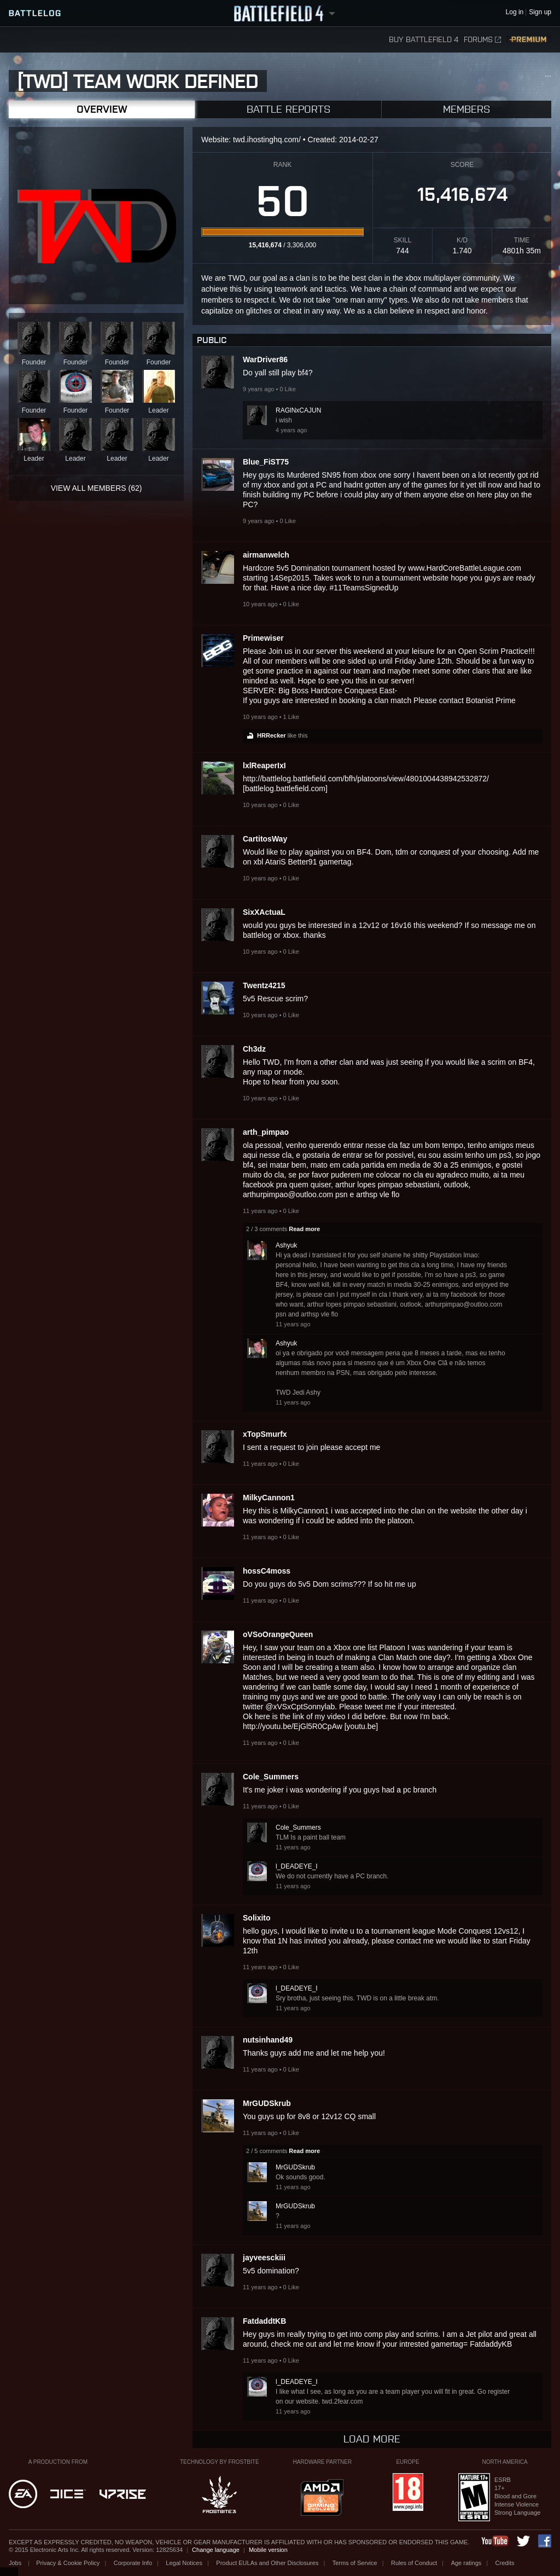 This screenshot has height=2576, width=560. I want to click on MilkyCannon1, so click(269, 1497).